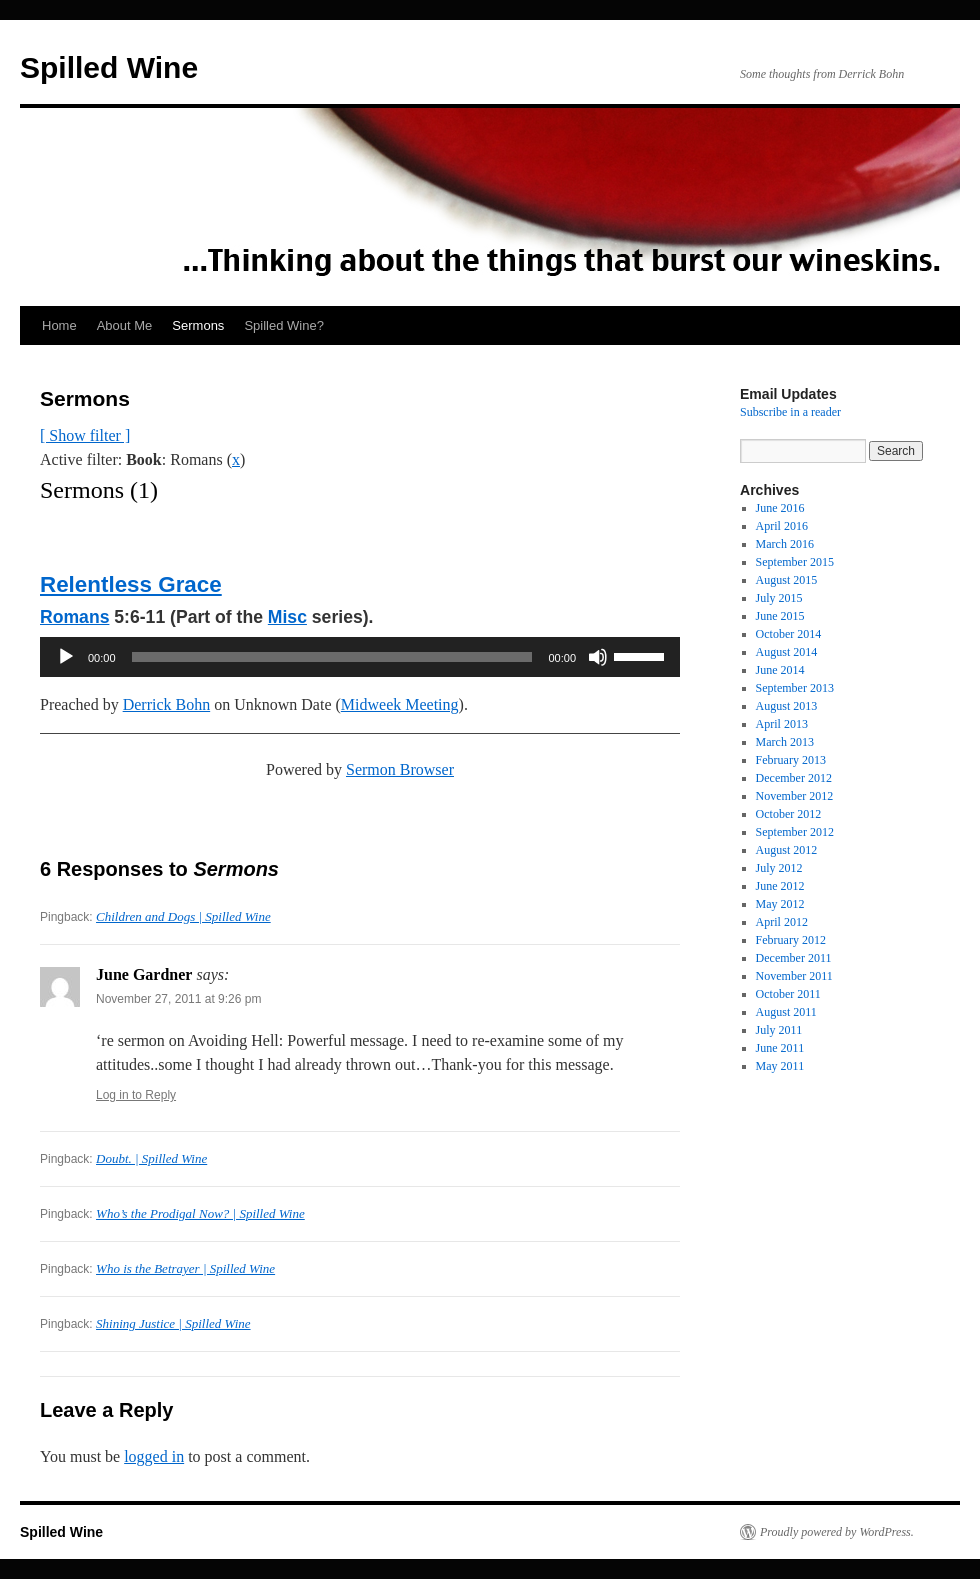  I want to click on March 2016, so click(785, 544).